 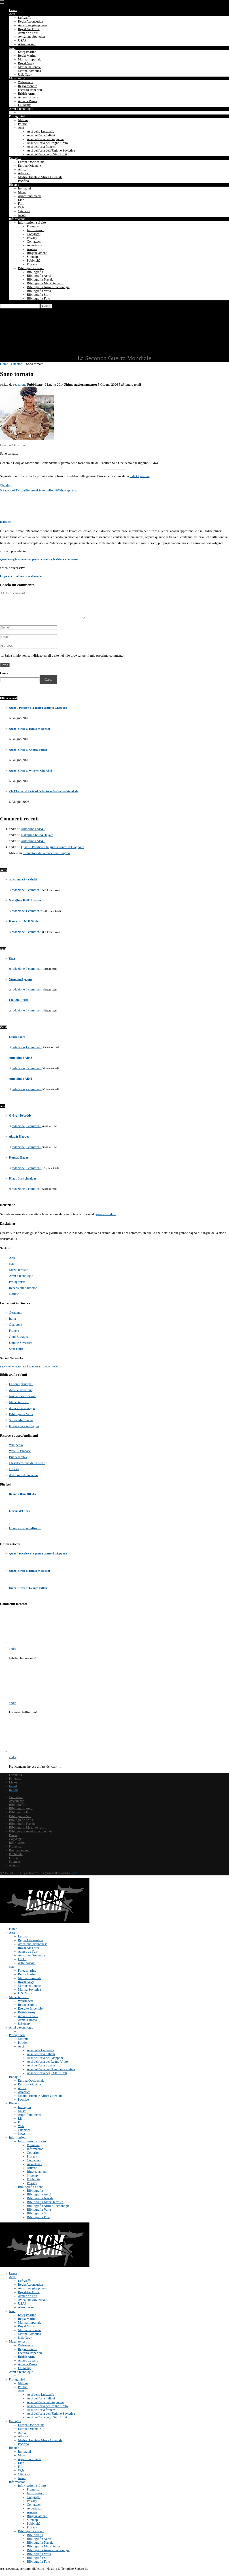 I want to click on Militari, so click(x=23, y=120).